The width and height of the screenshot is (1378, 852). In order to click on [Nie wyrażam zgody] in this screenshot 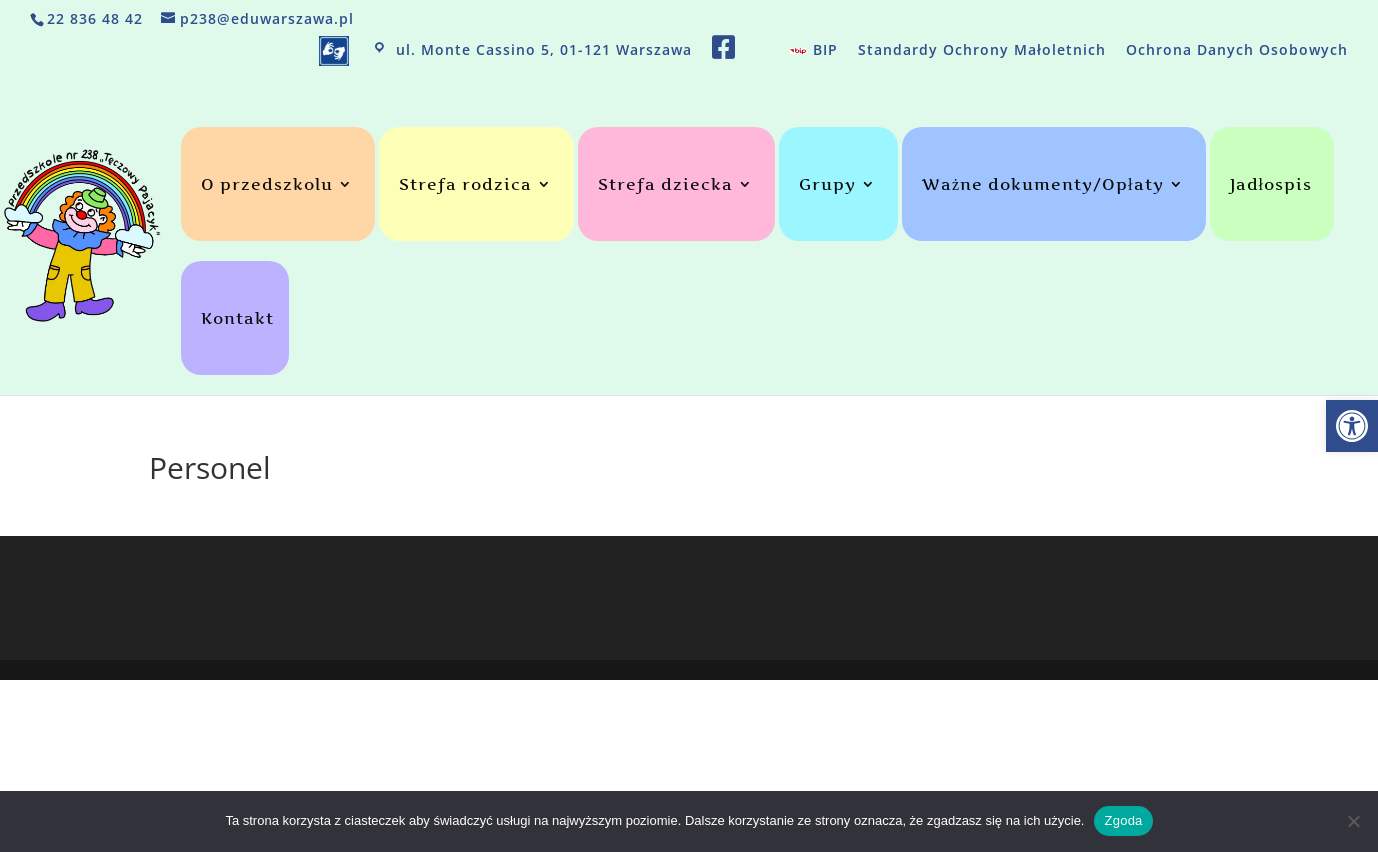, I will do `click(1353, 821)`.